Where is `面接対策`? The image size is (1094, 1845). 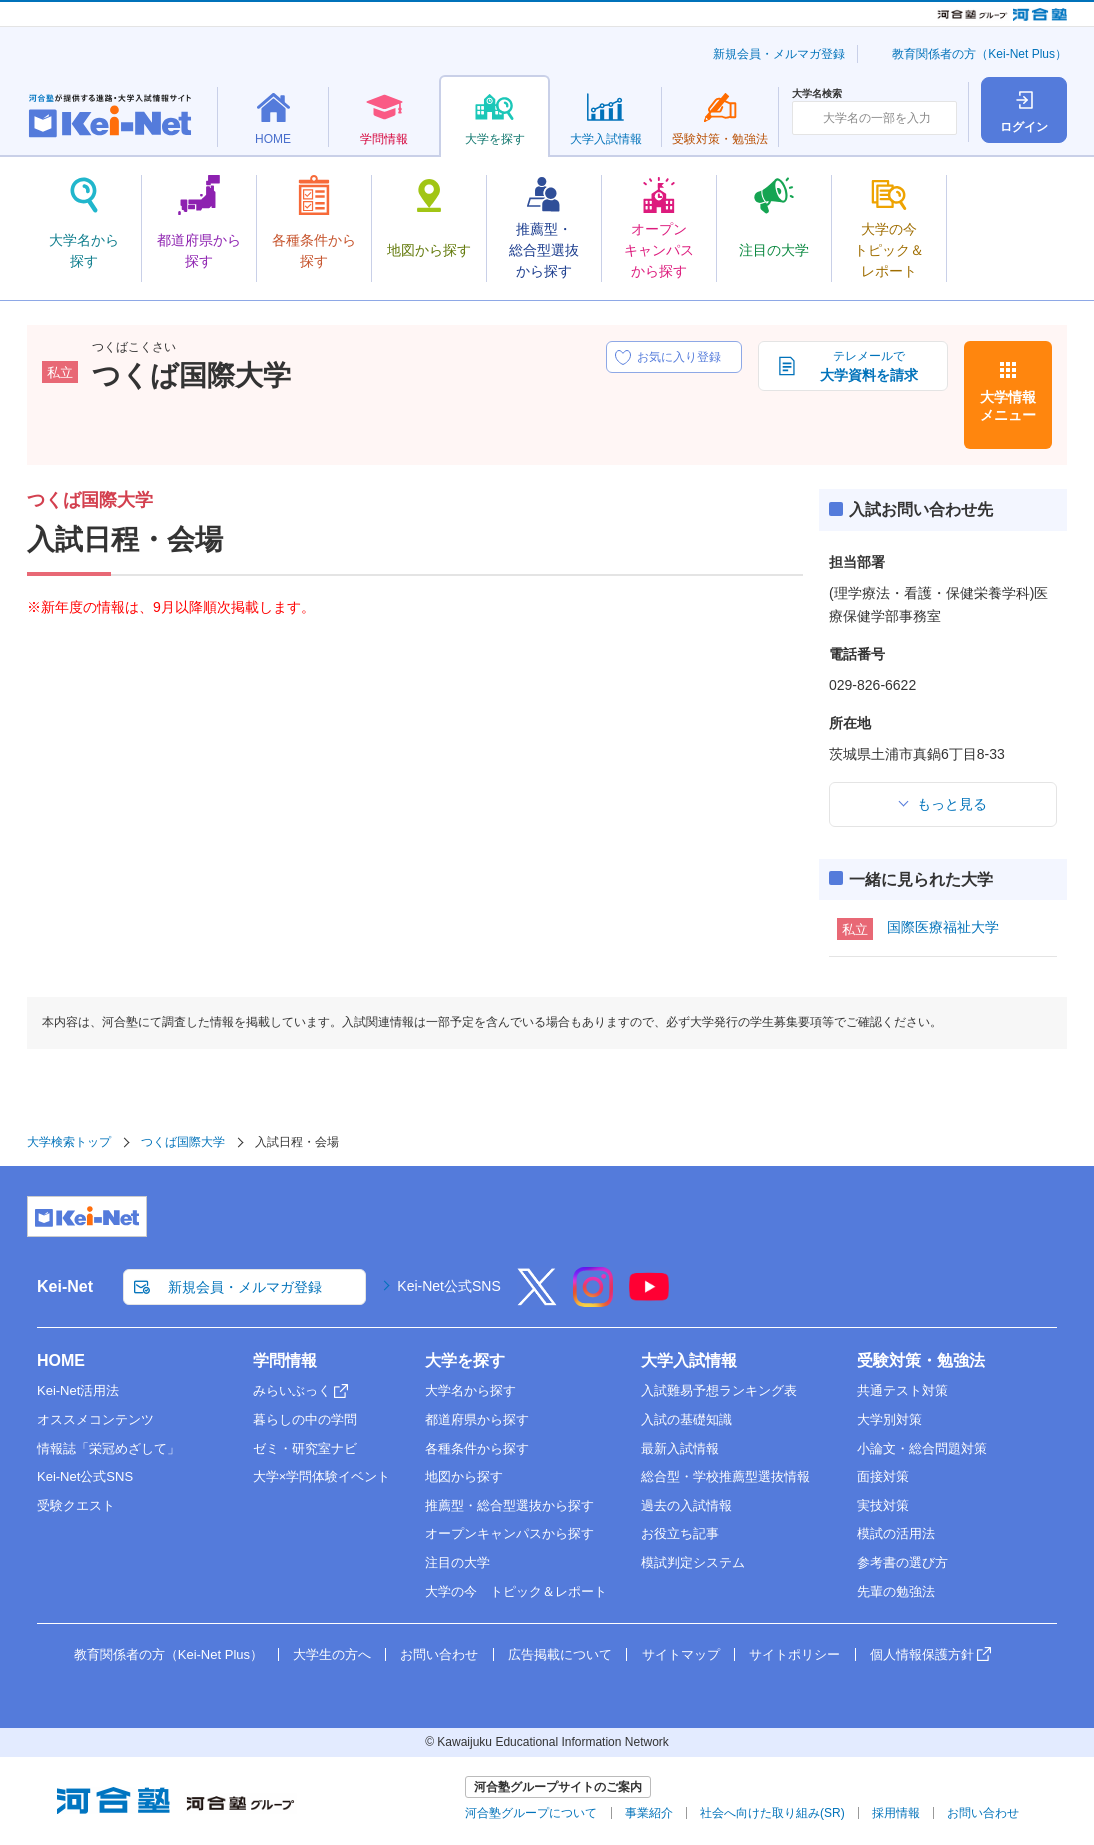 面接対策 is located at coordinates (883, 1476).